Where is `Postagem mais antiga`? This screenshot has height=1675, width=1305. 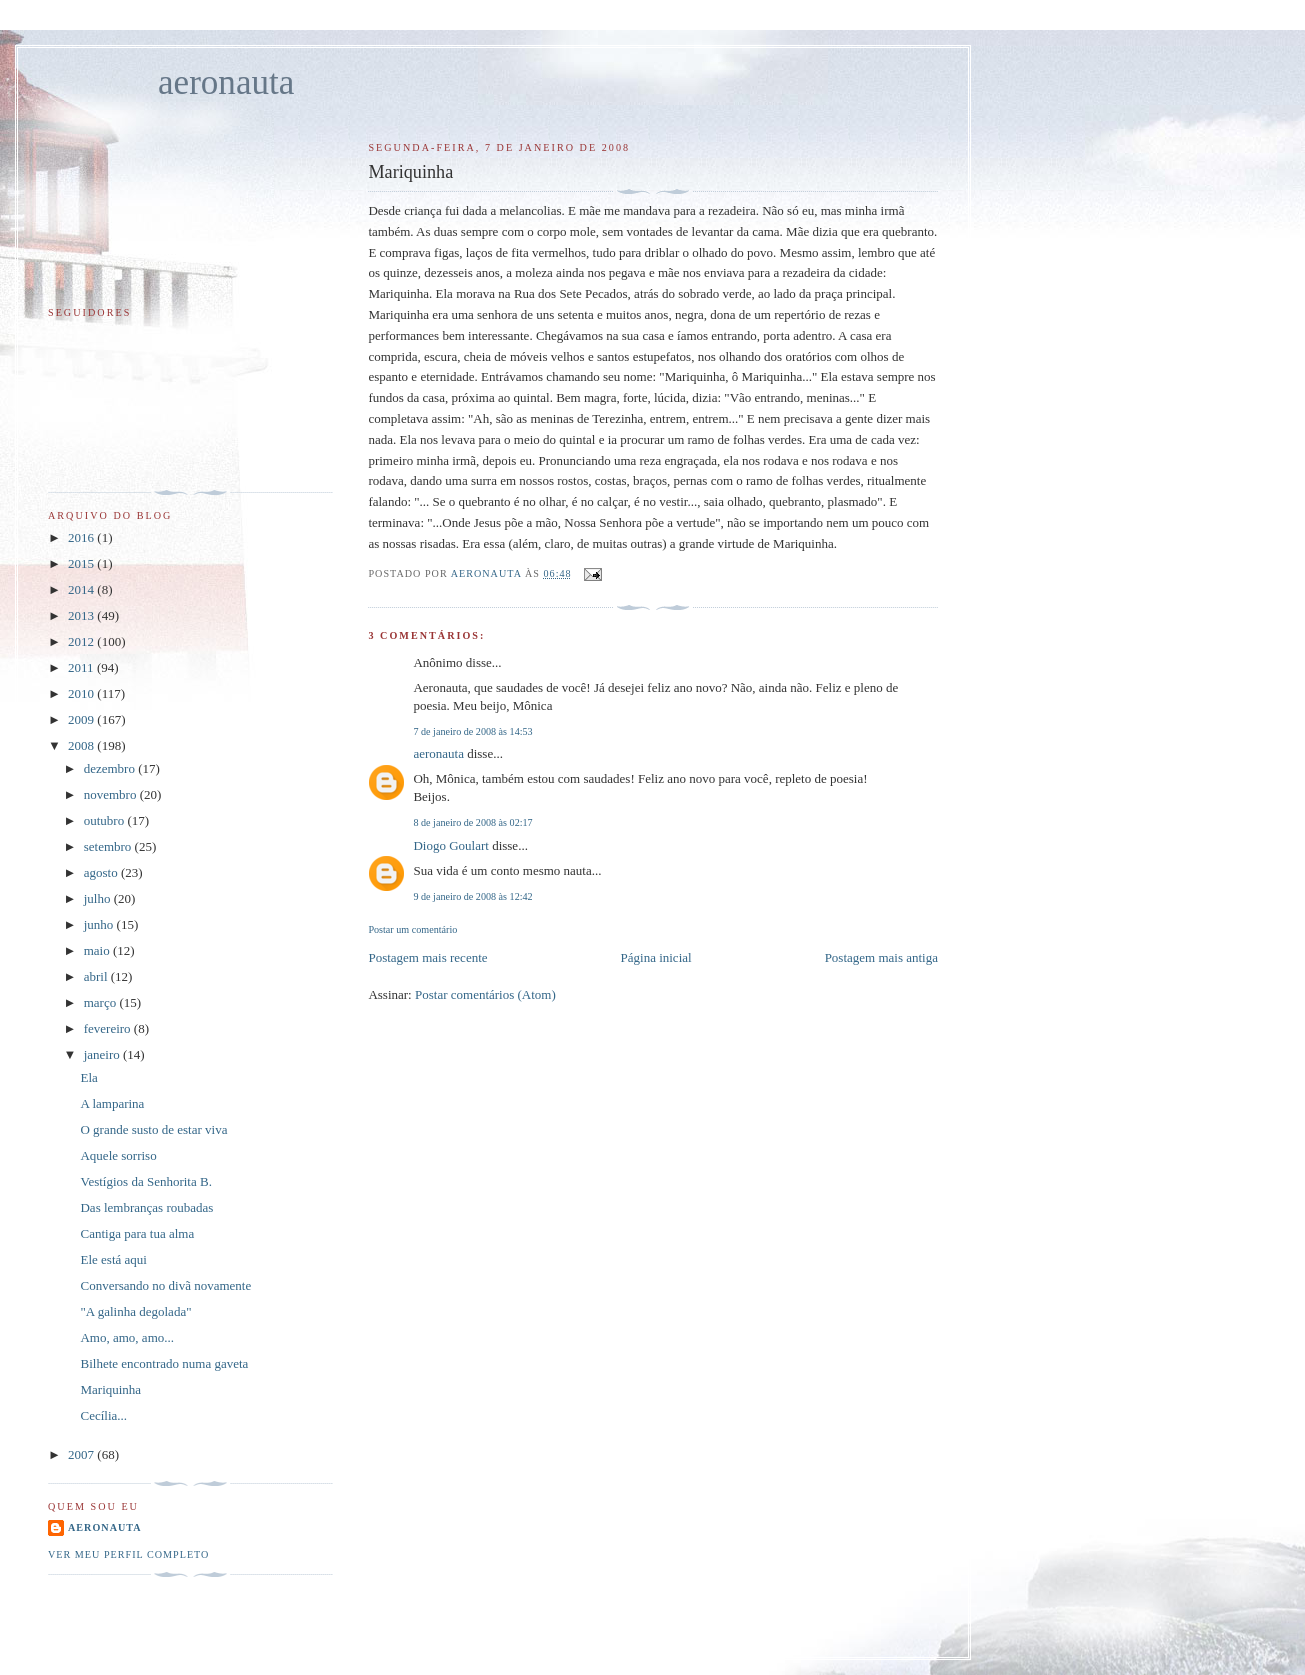
Postagem mais antiga is located at coordinates (881, 957).